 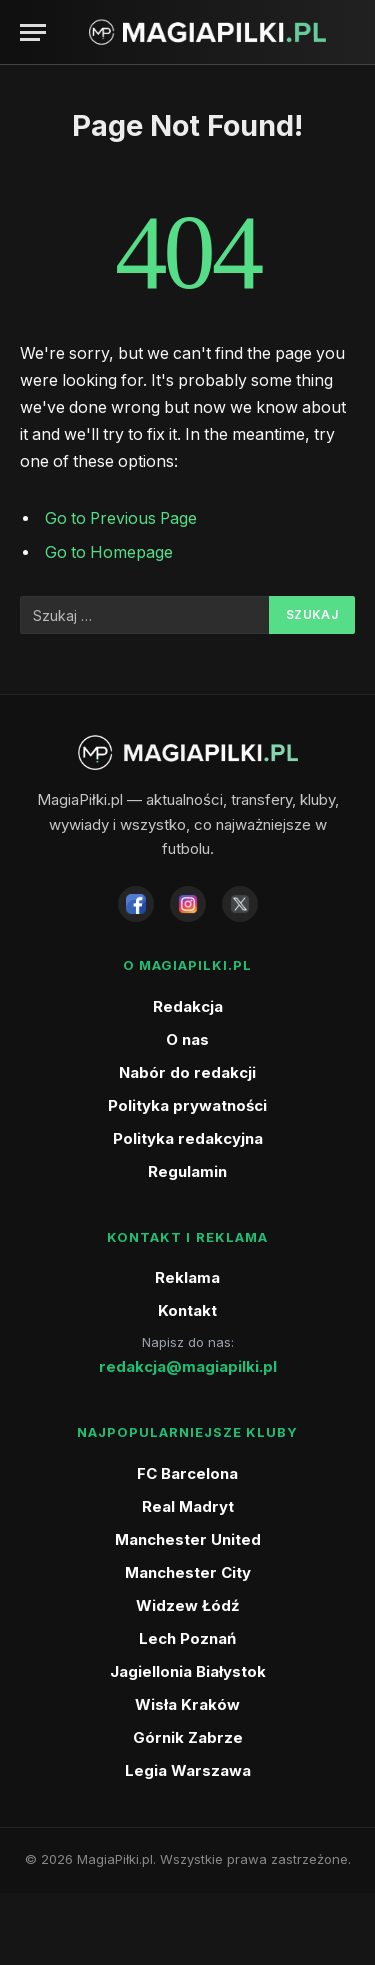 What do you see at coordinates (33, 32) in the screenshot?
I see `[Menu]` at bounding box center [33, 32].